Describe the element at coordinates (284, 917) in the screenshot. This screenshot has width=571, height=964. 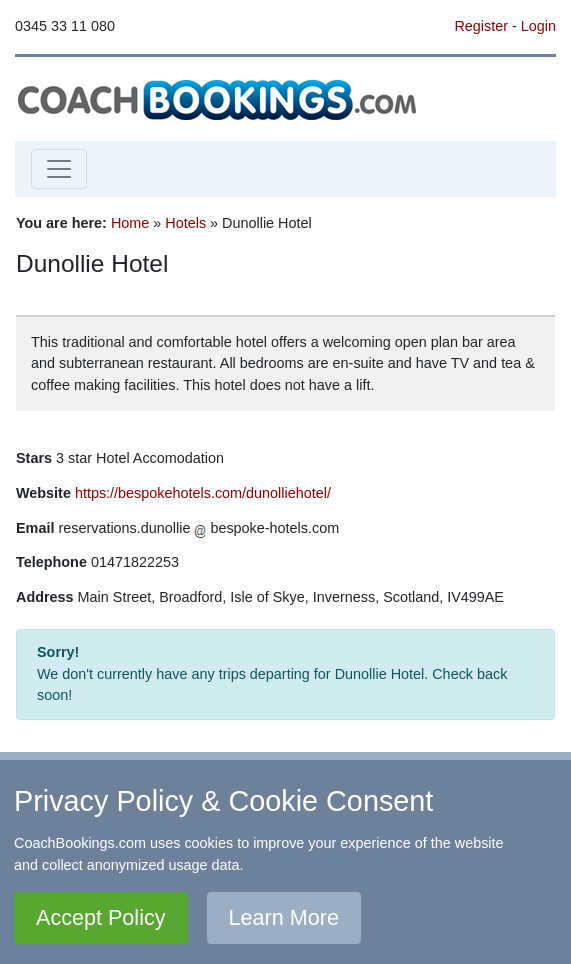
I see `Learn More` at that location.